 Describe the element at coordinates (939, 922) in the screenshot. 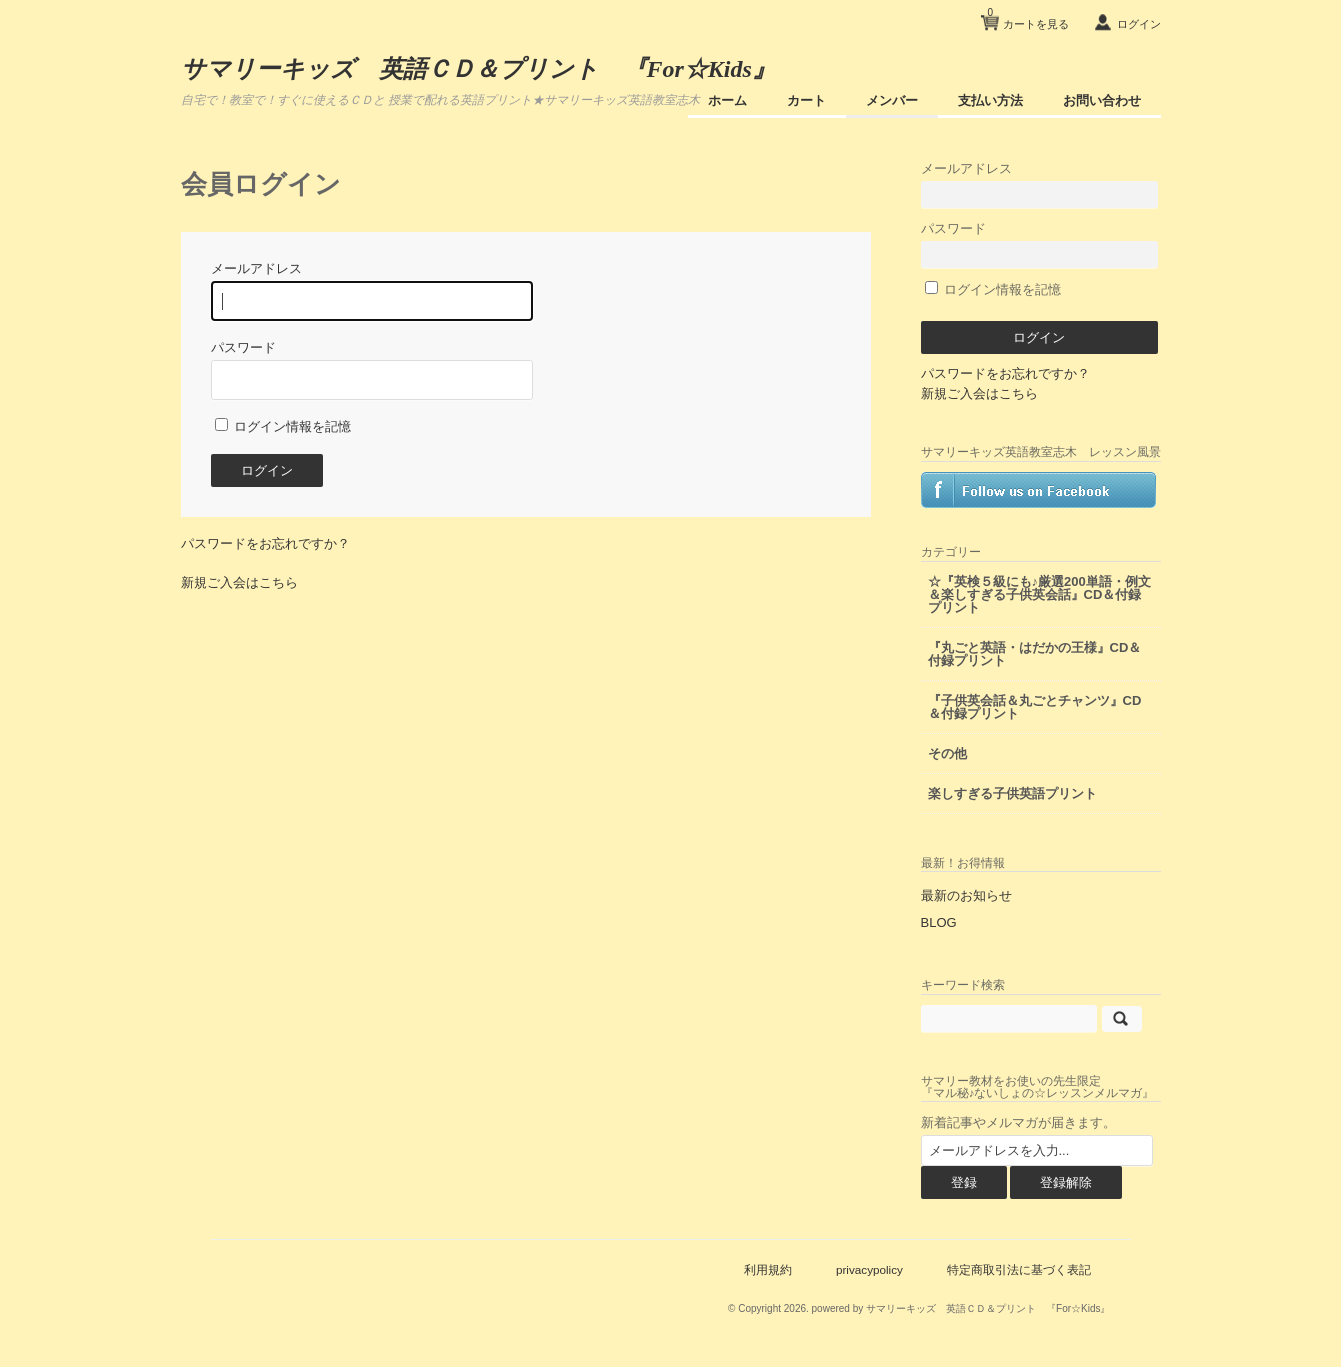

I see `BLOG` at that location.